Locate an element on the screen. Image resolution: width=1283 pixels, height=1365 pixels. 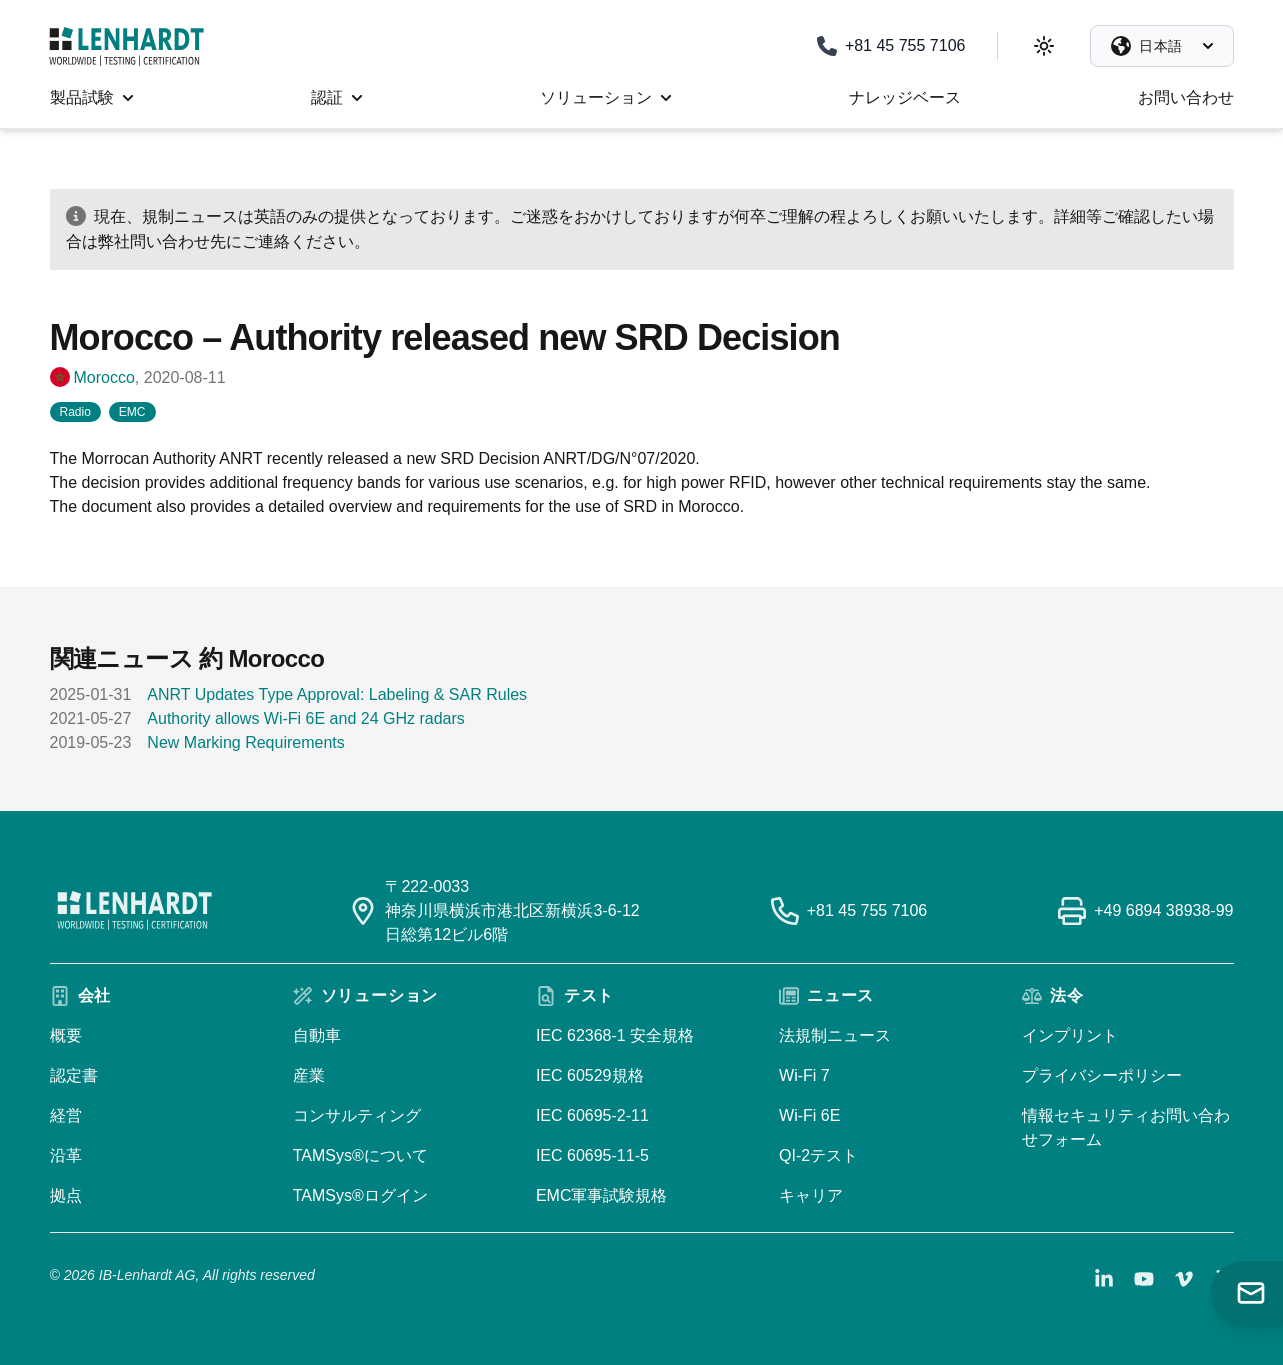
沿革 is located at coordinates (66, 1155).